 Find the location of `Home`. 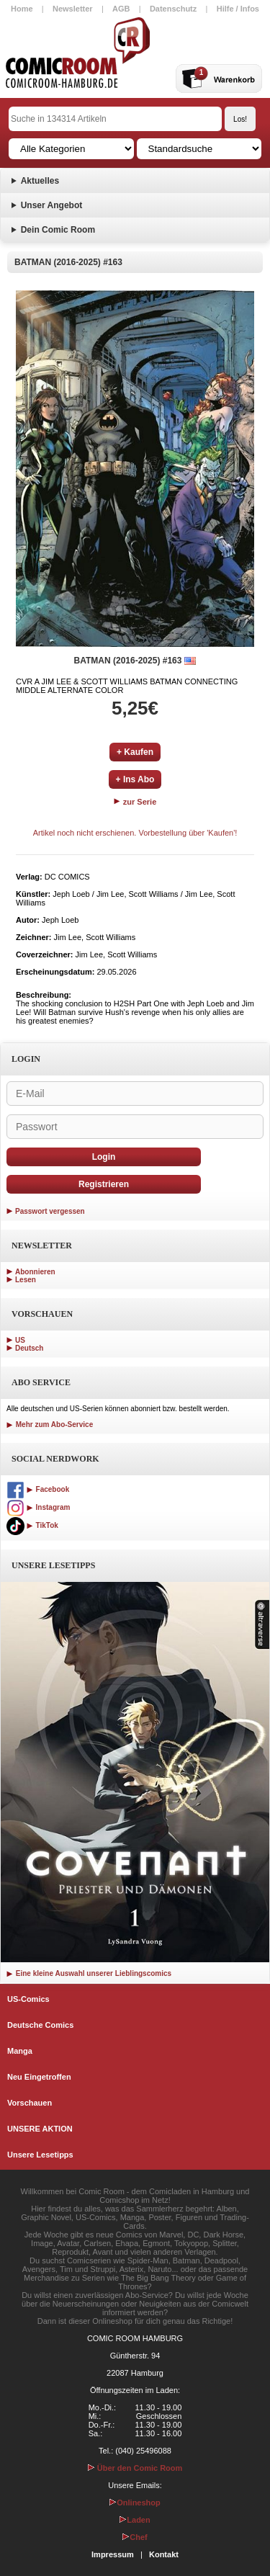

Home is located at coordinates (22, 8).